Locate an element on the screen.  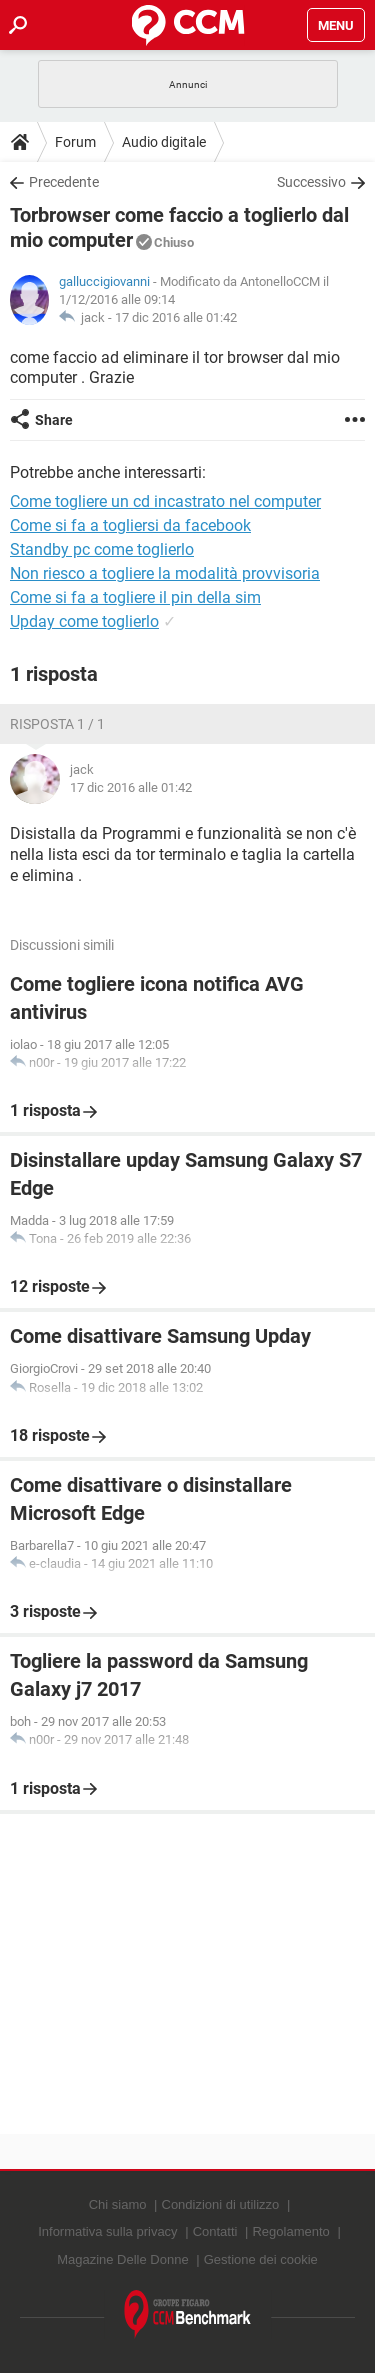
Magazine Delle Donne is located at coordinates (123, 2259).